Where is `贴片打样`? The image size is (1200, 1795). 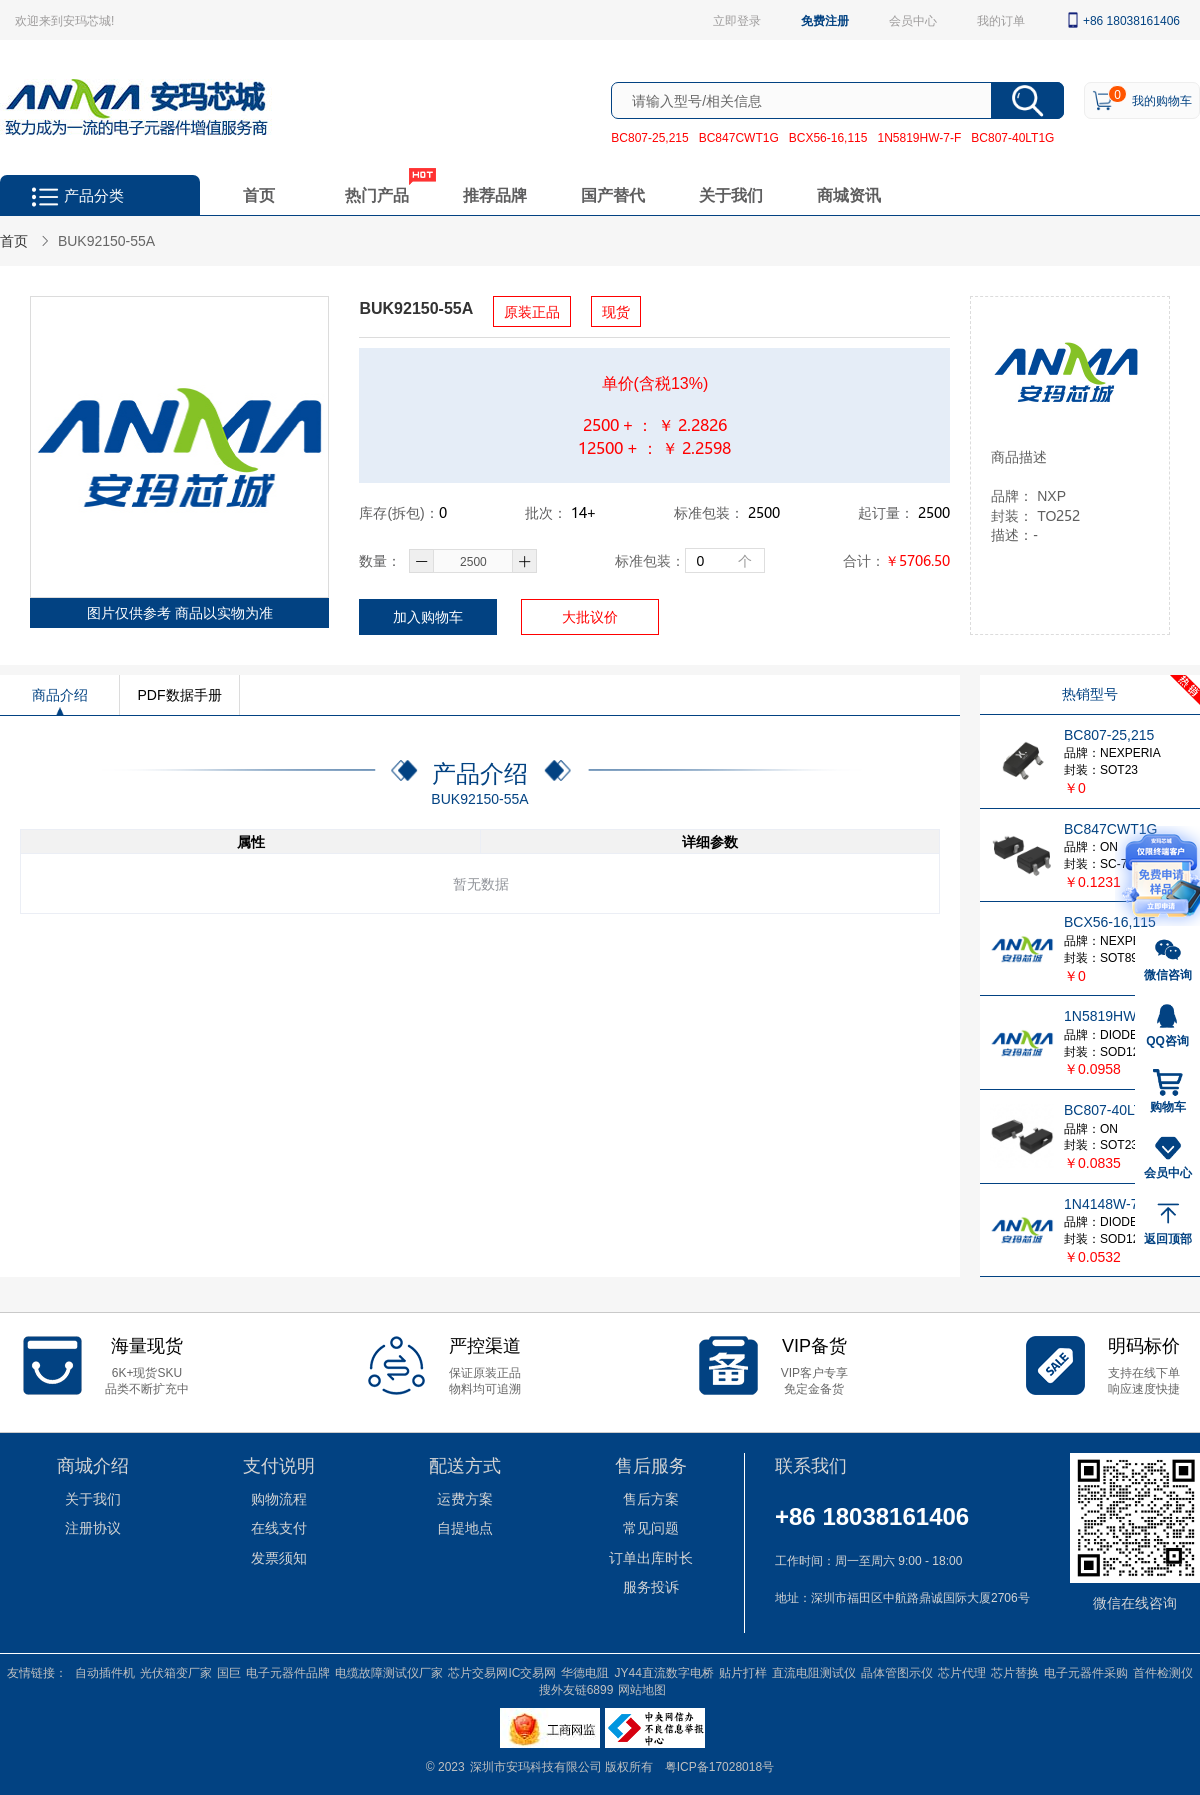 贴片打样 is located at coordinates (743, 1672).